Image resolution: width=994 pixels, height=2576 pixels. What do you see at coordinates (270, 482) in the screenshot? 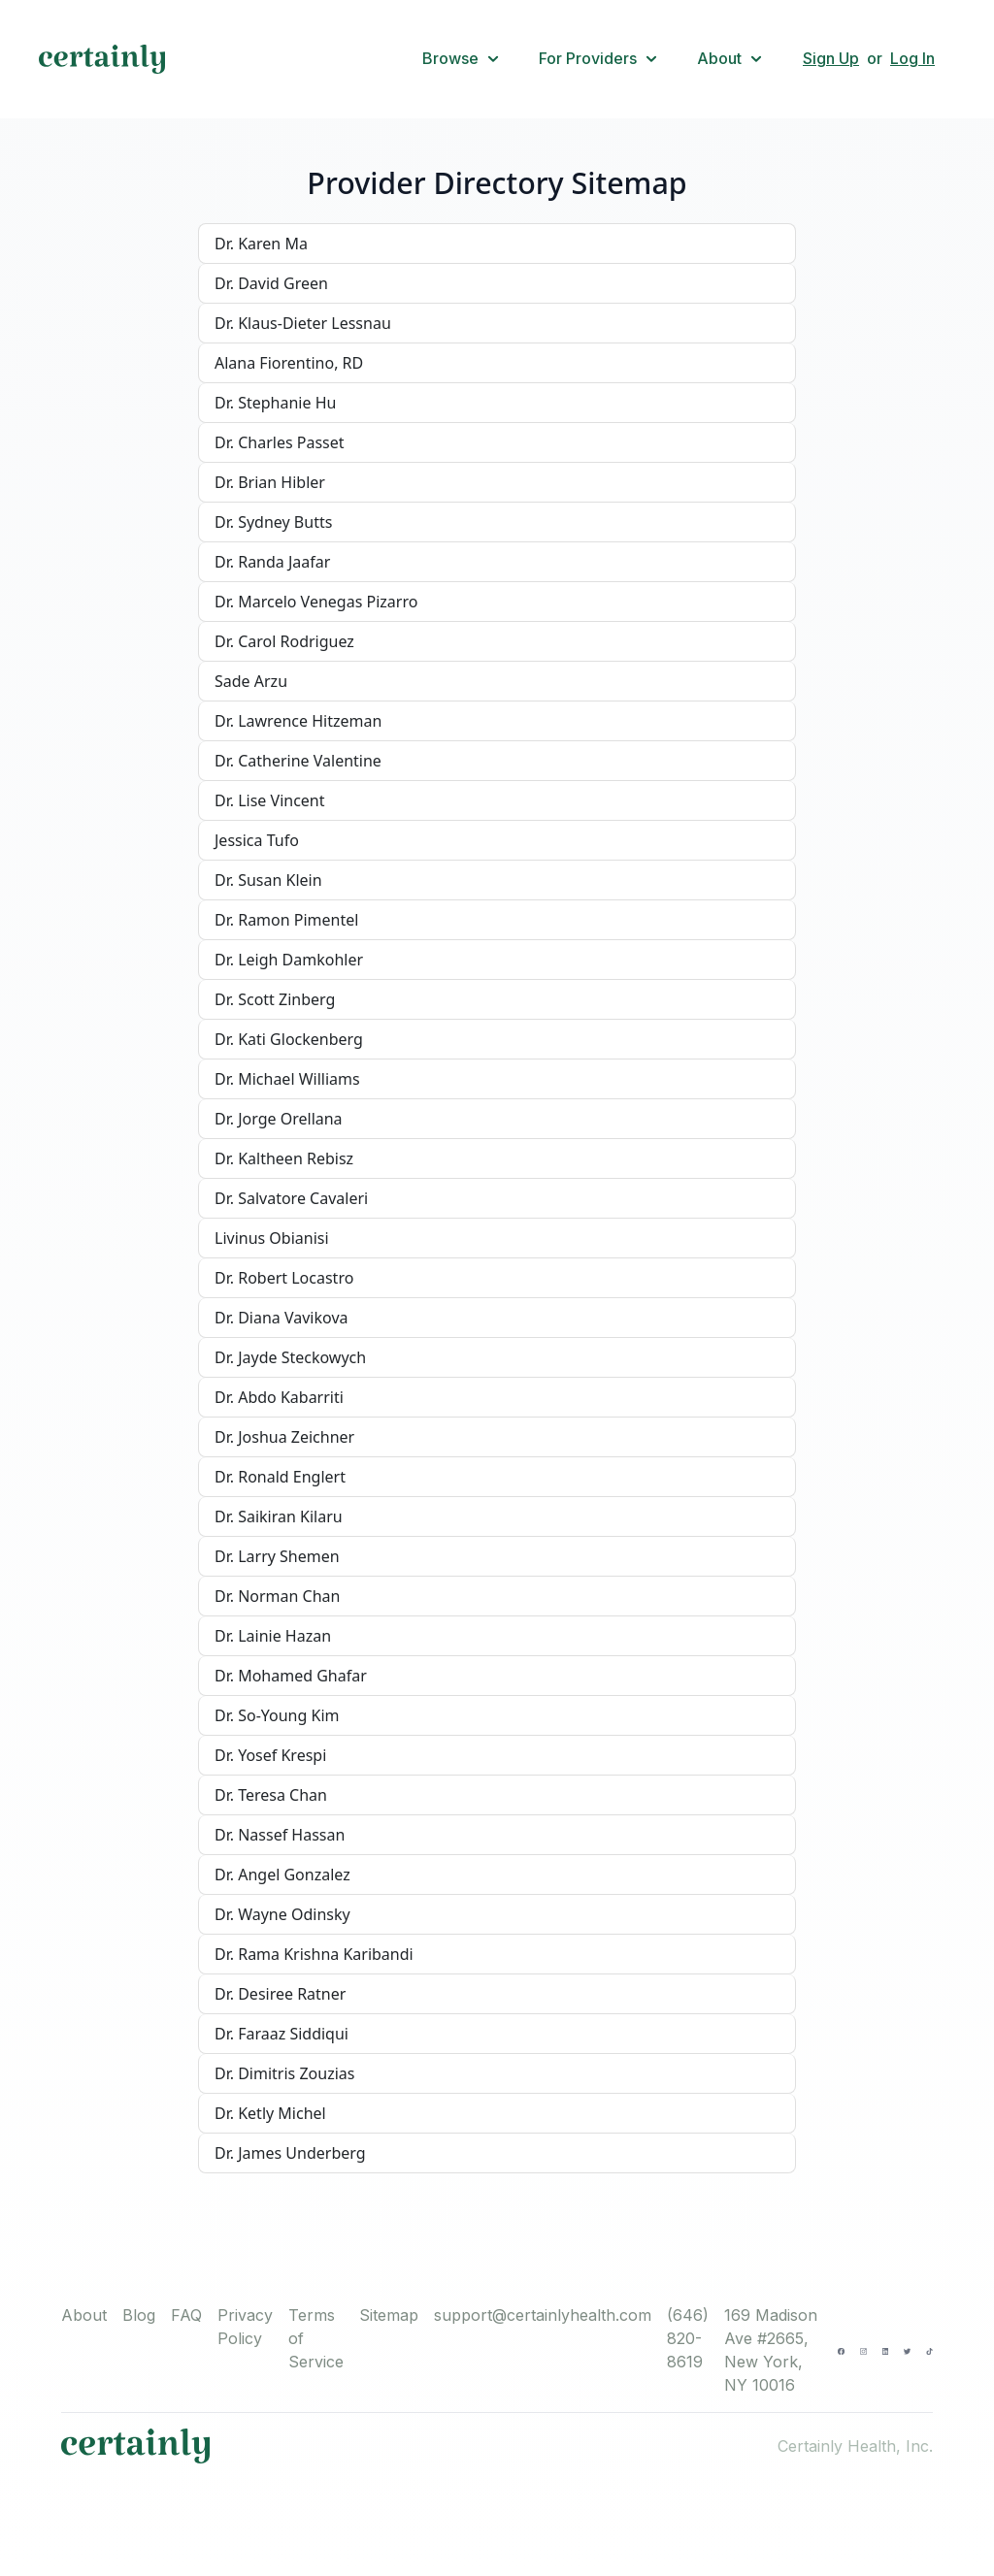
I see `Dr. Brian Hibler` at bounding box center [270, 482].